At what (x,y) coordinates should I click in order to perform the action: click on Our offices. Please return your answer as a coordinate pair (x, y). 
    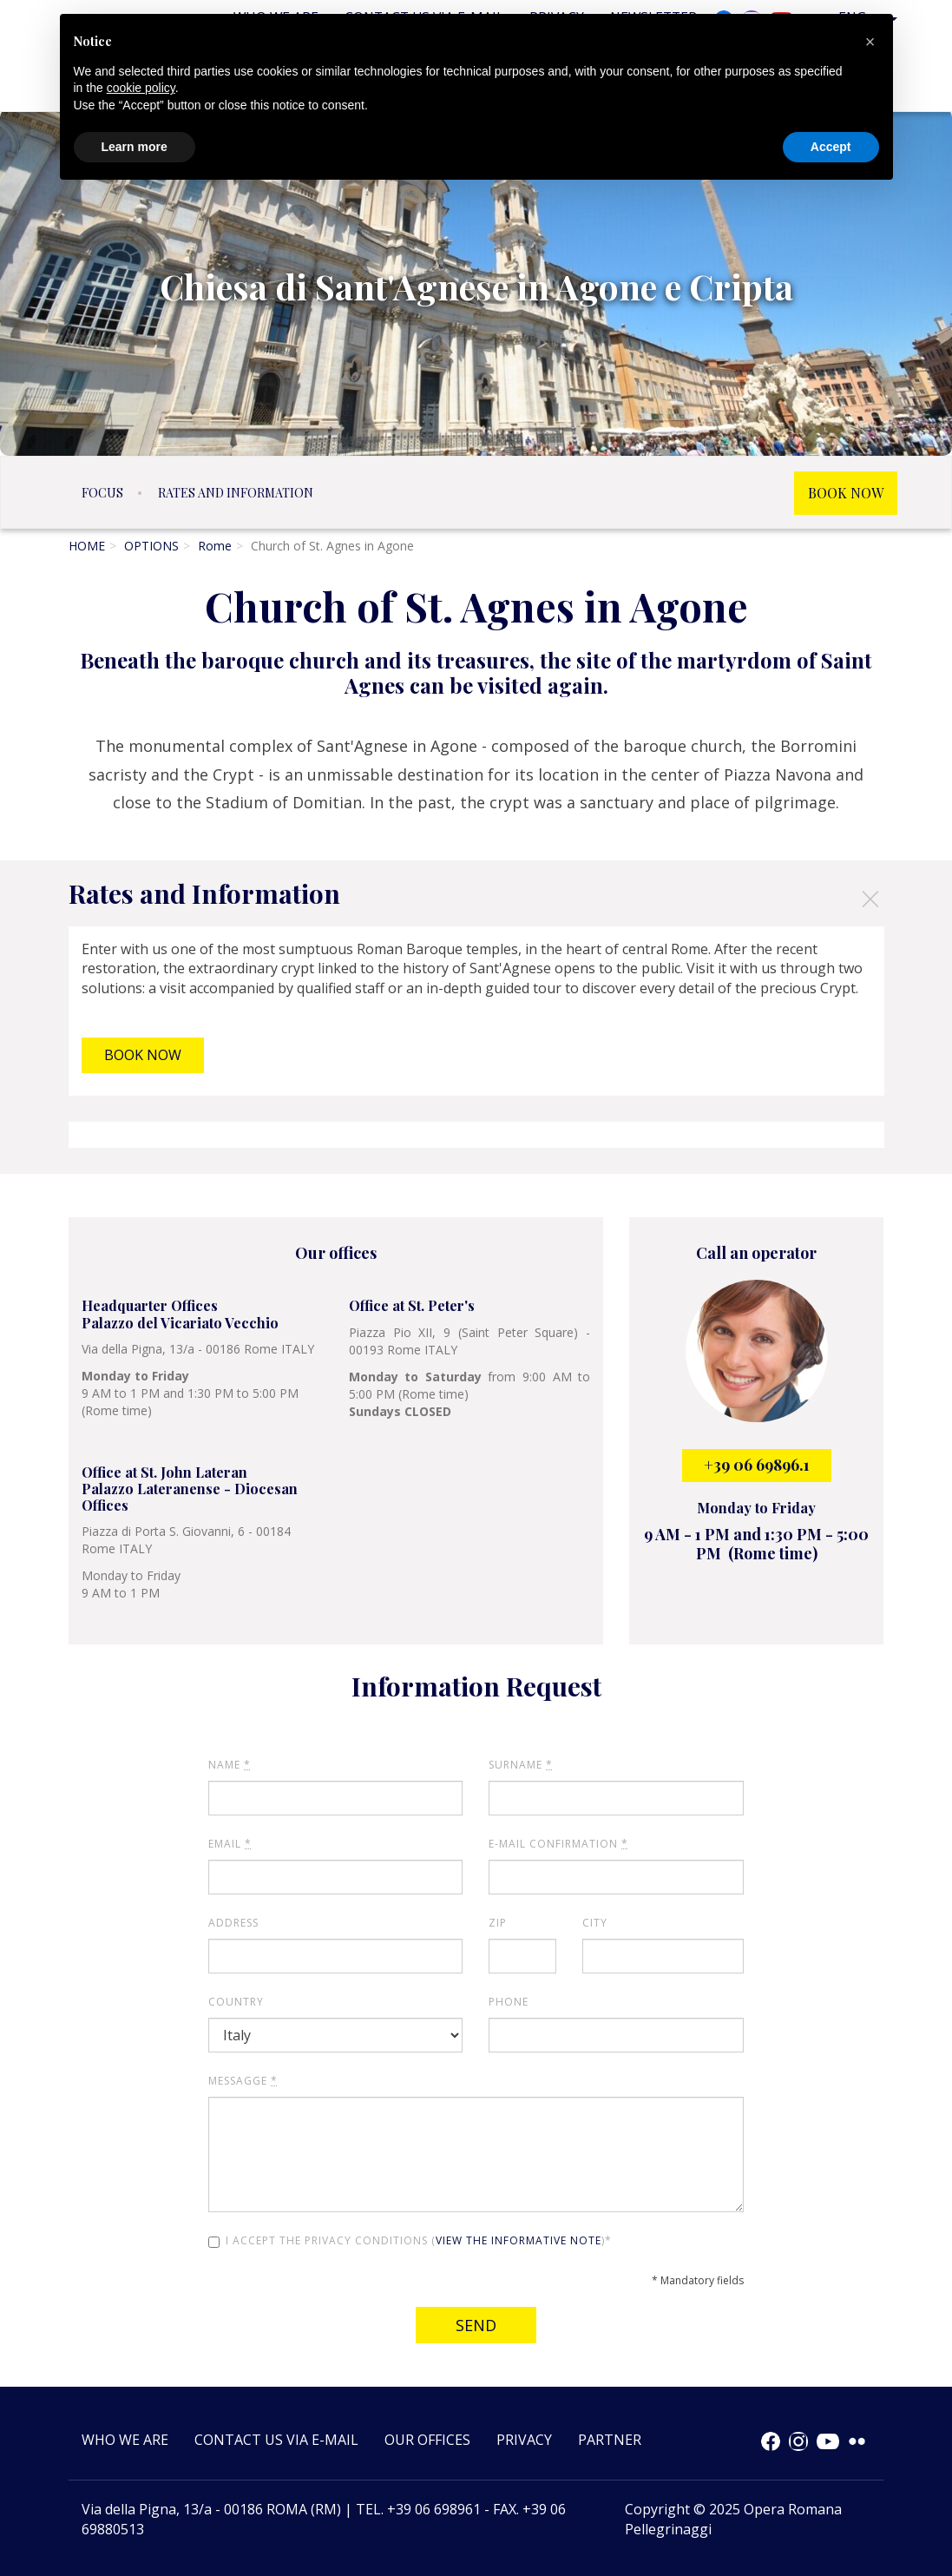
    Looking at the image, I should click on (427, 2439).